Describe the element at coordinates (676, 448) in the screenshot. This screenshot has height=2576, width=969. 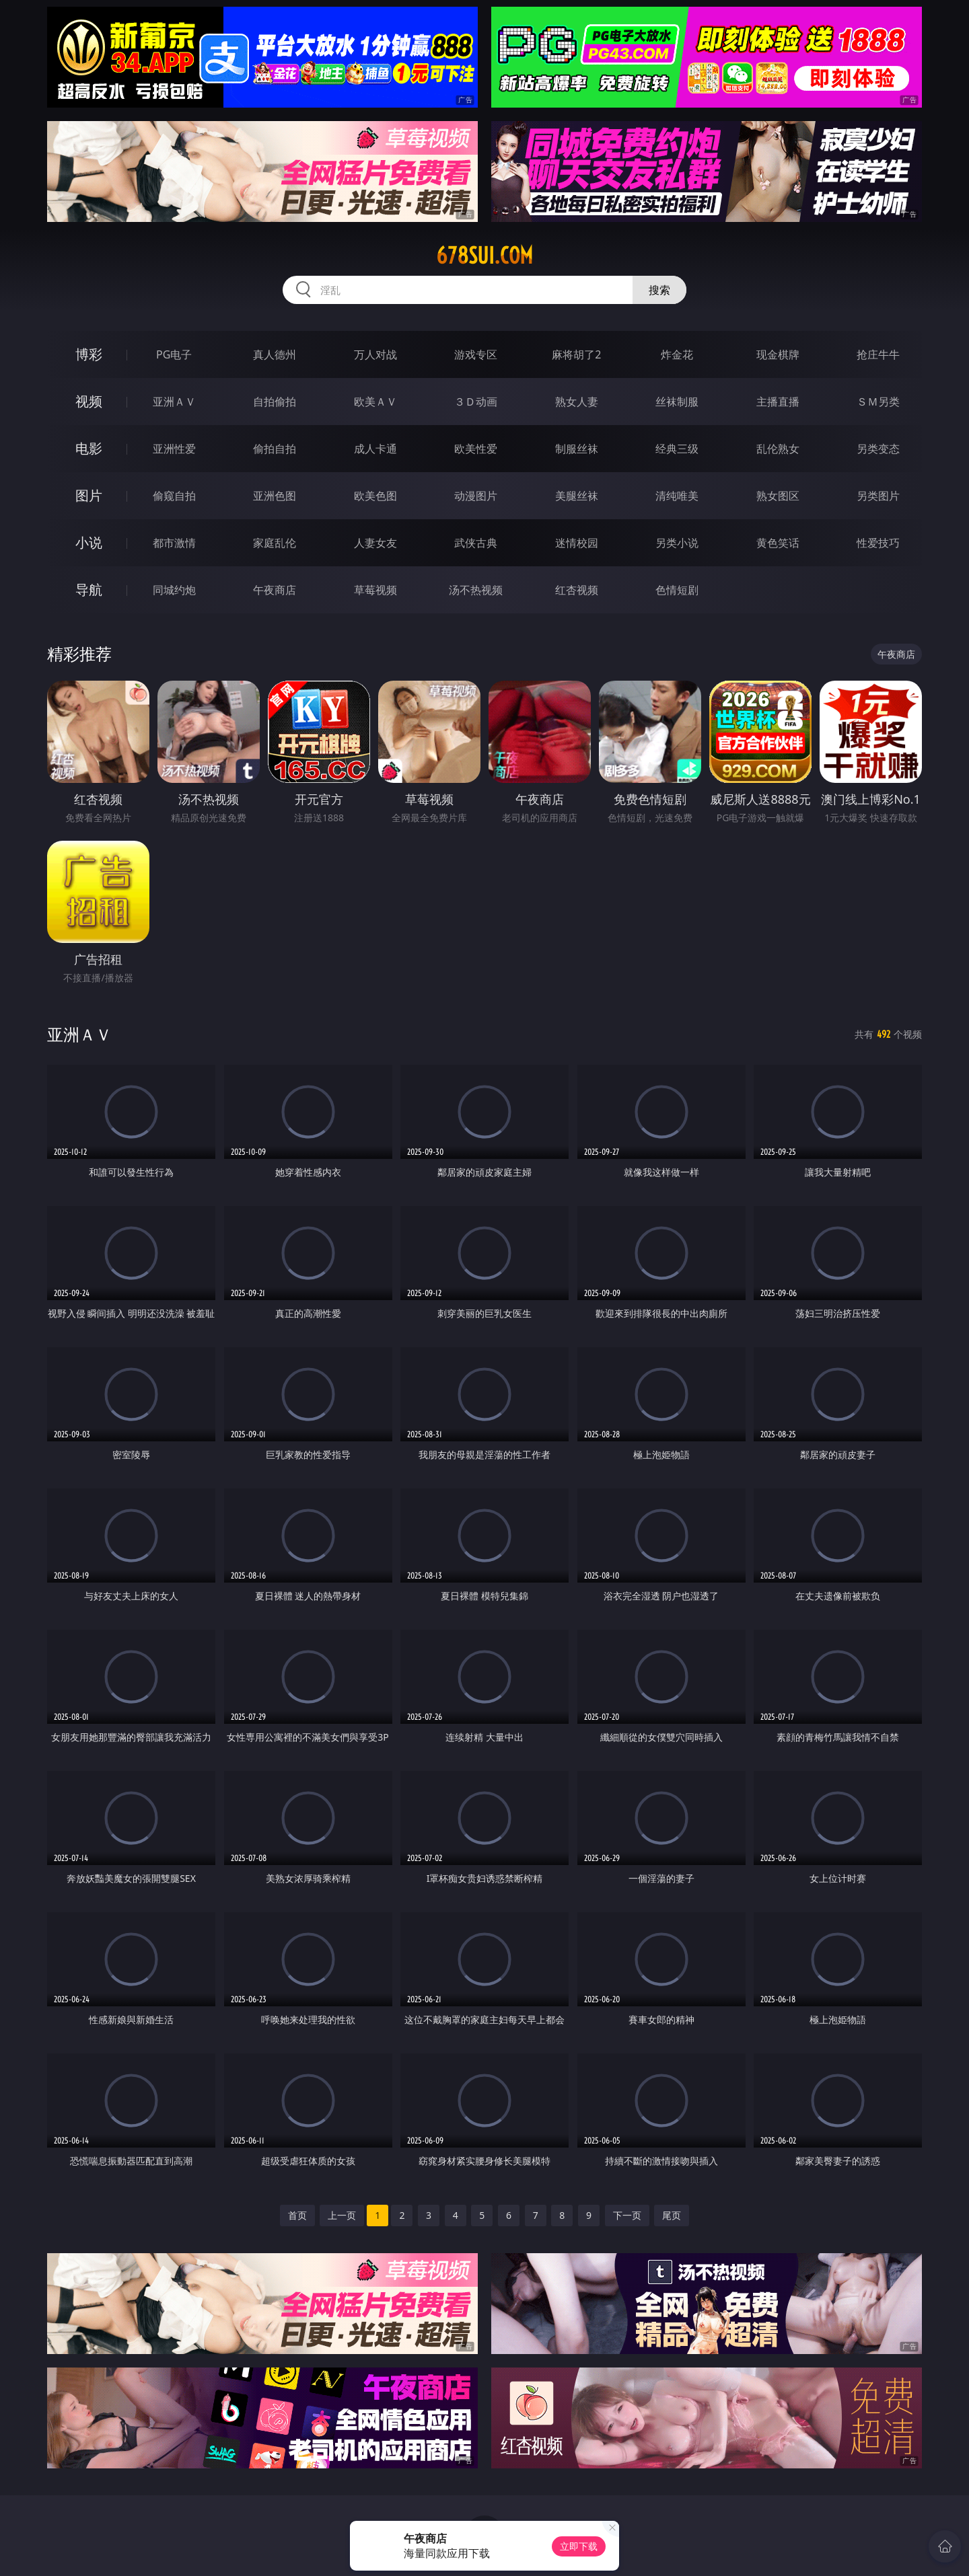
I see `经典三级` at that location.